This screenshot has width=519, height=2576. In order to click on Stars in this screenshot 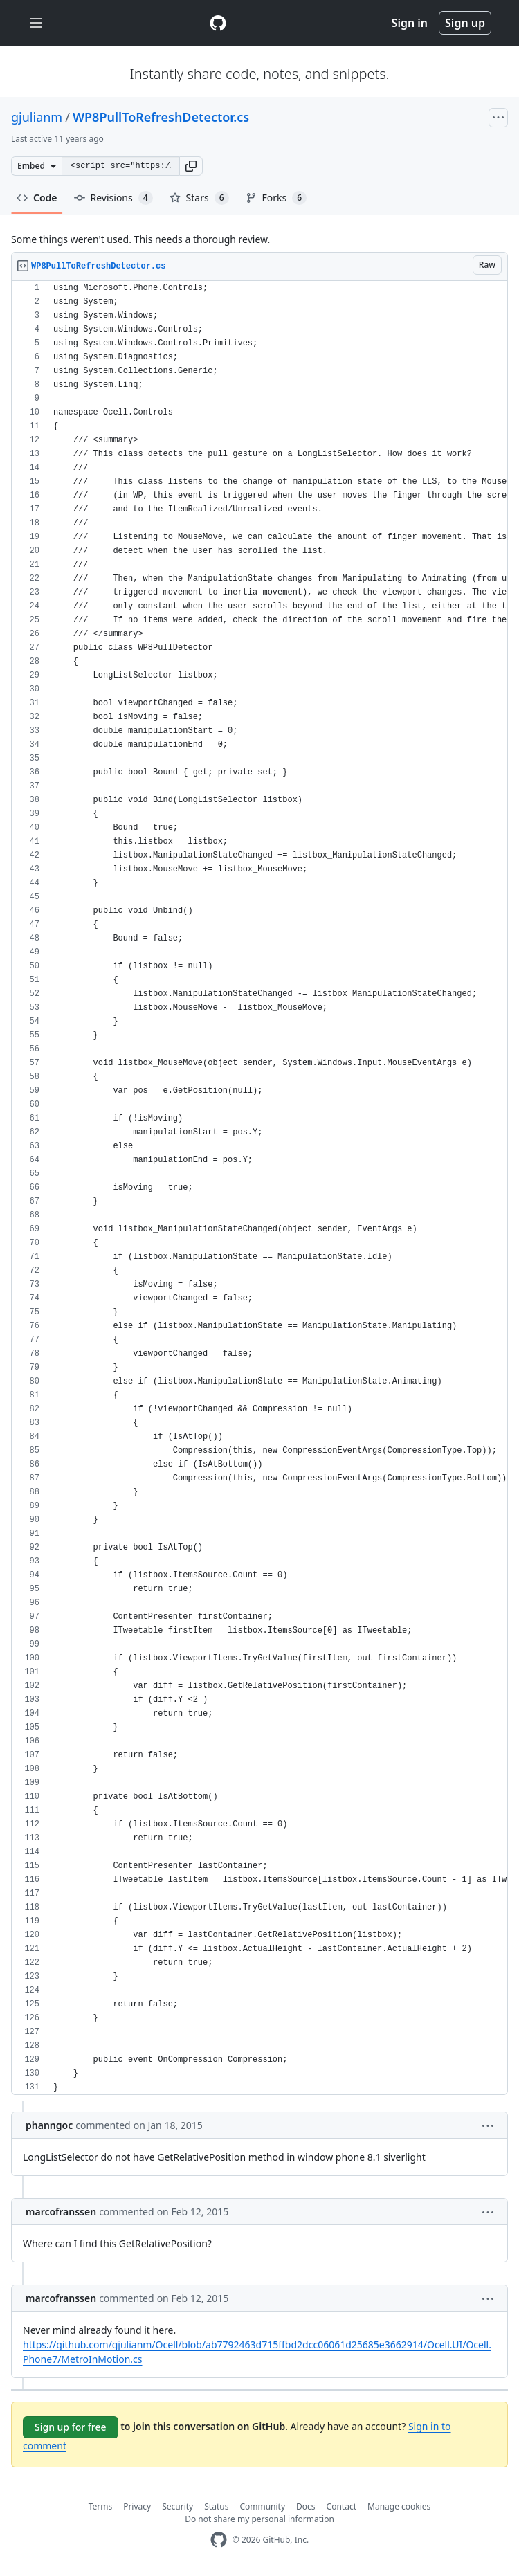, I will do `click(199, 198)`.